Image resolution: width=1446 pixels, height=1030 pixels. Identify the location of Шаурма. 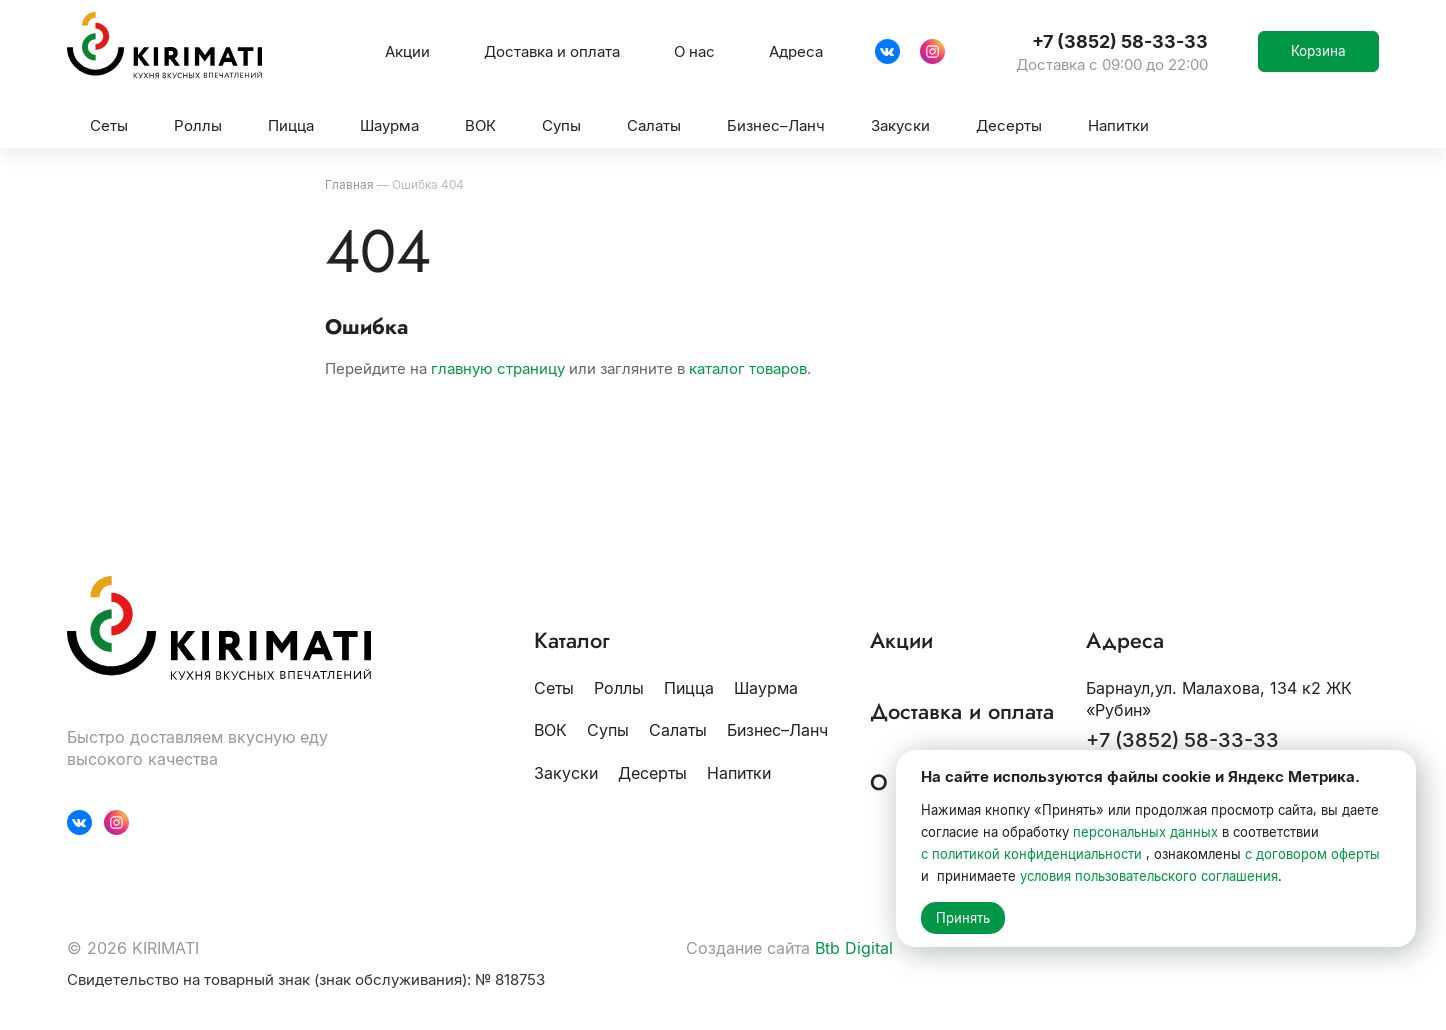
(766, 688).